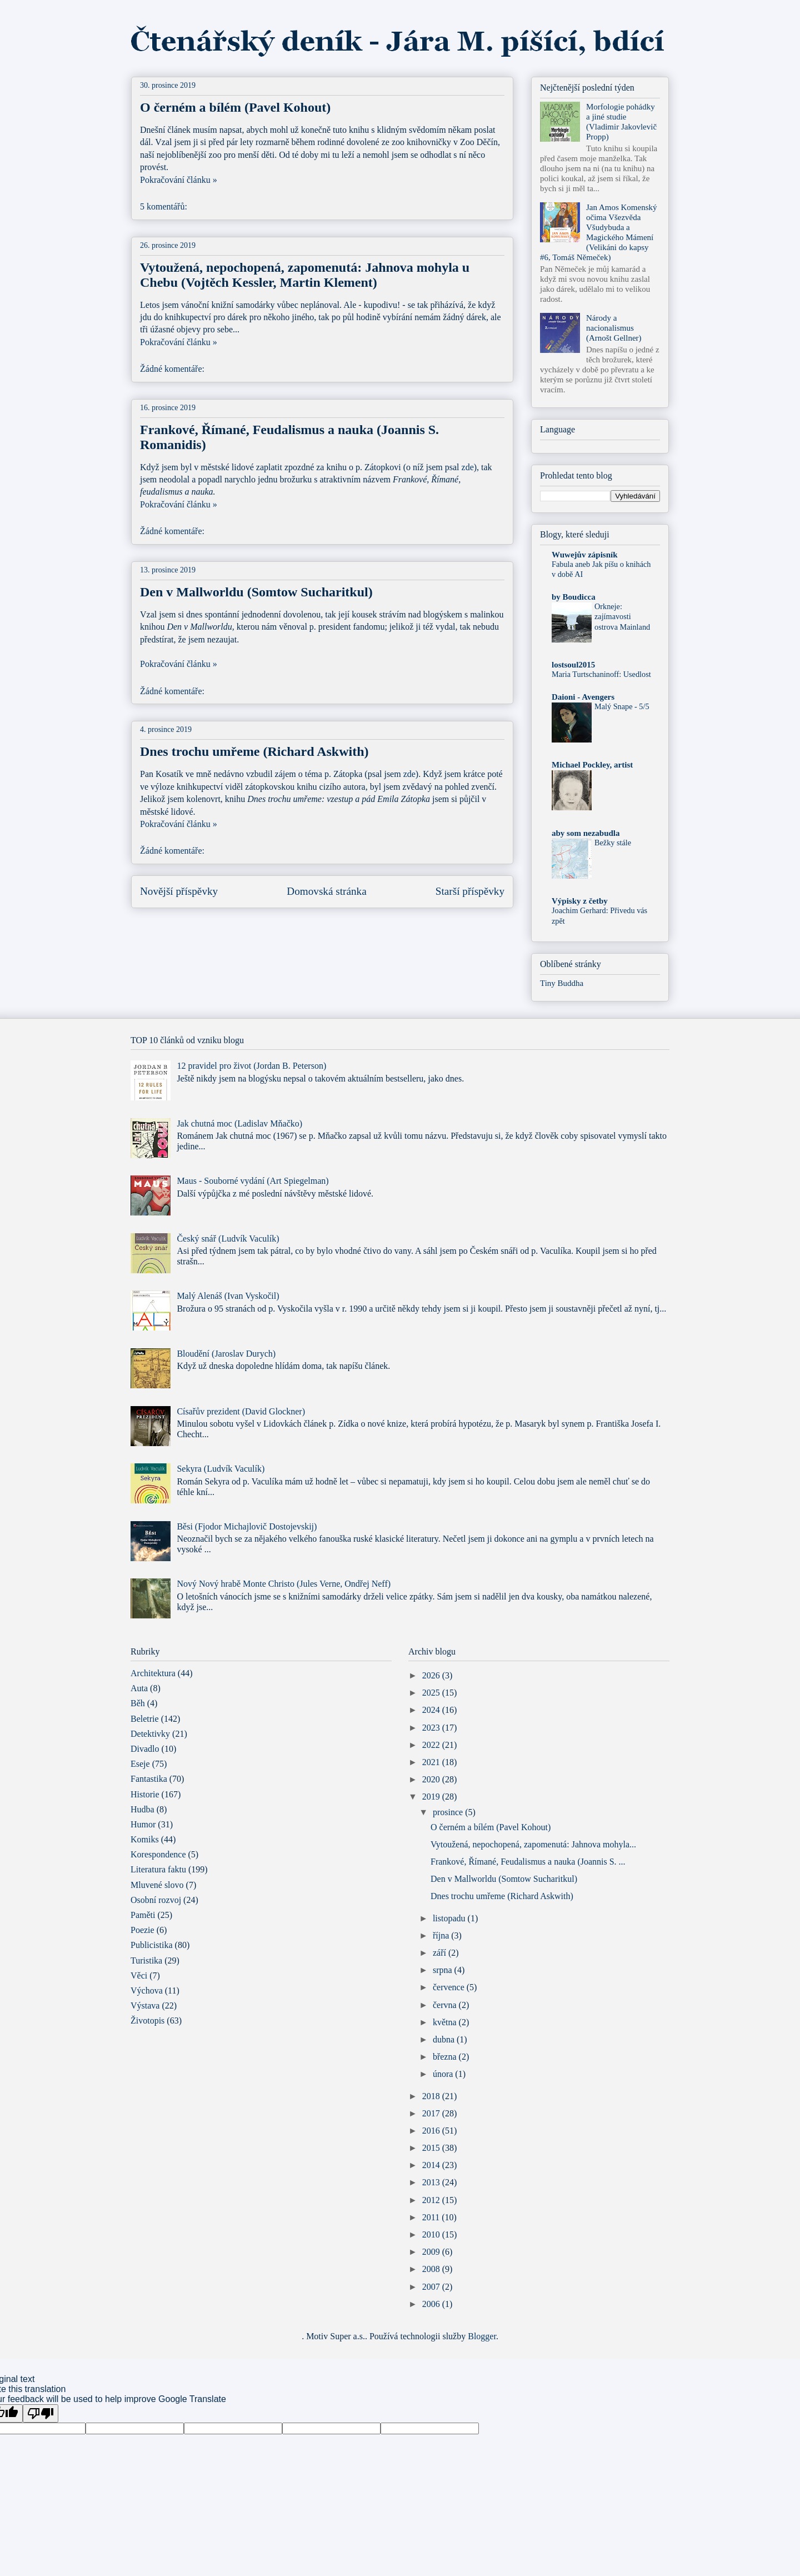  What do you see at coordinates (432, 1745) in the screenshot?
I see `2022` at bounding box center [432, 1745].